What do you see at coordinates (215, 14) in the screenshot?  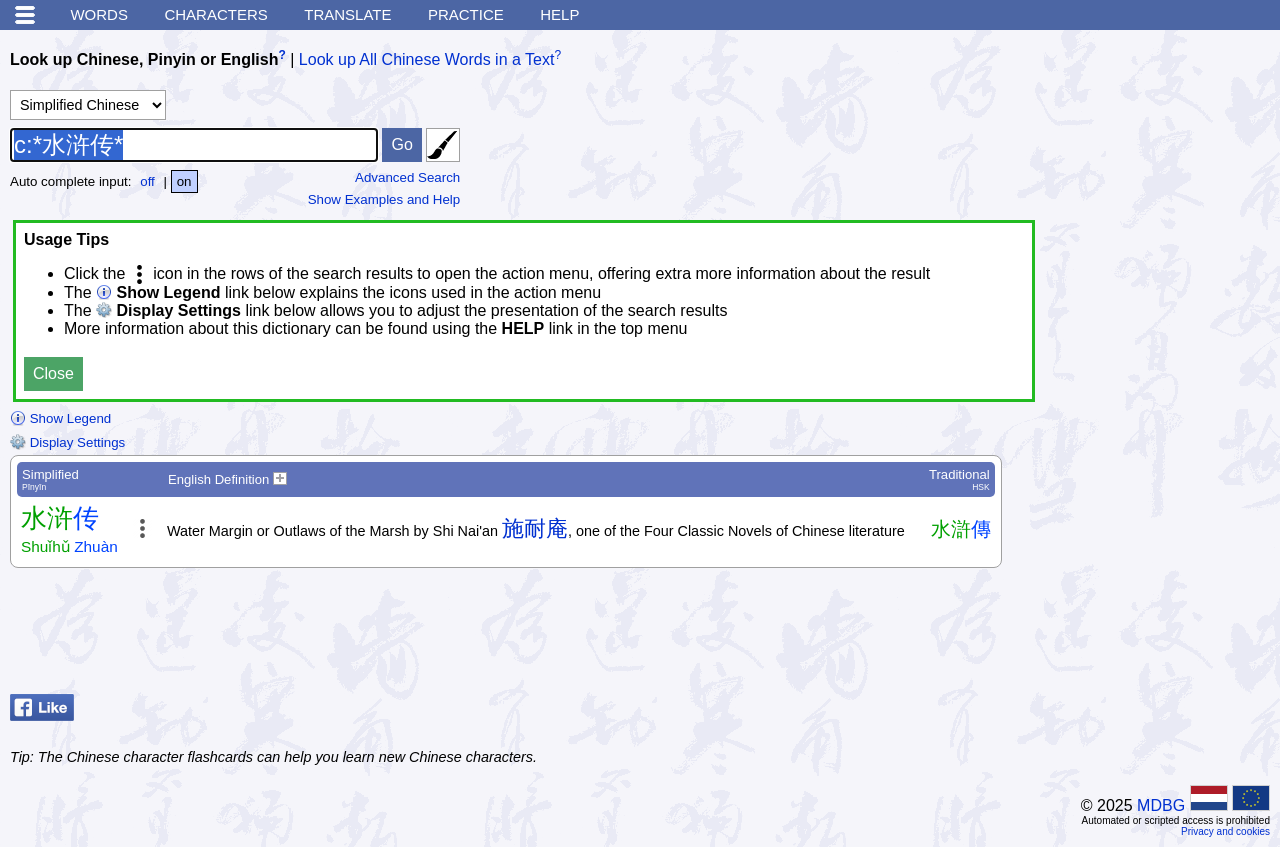 I see `Characters` at bounding box center [215, 14].